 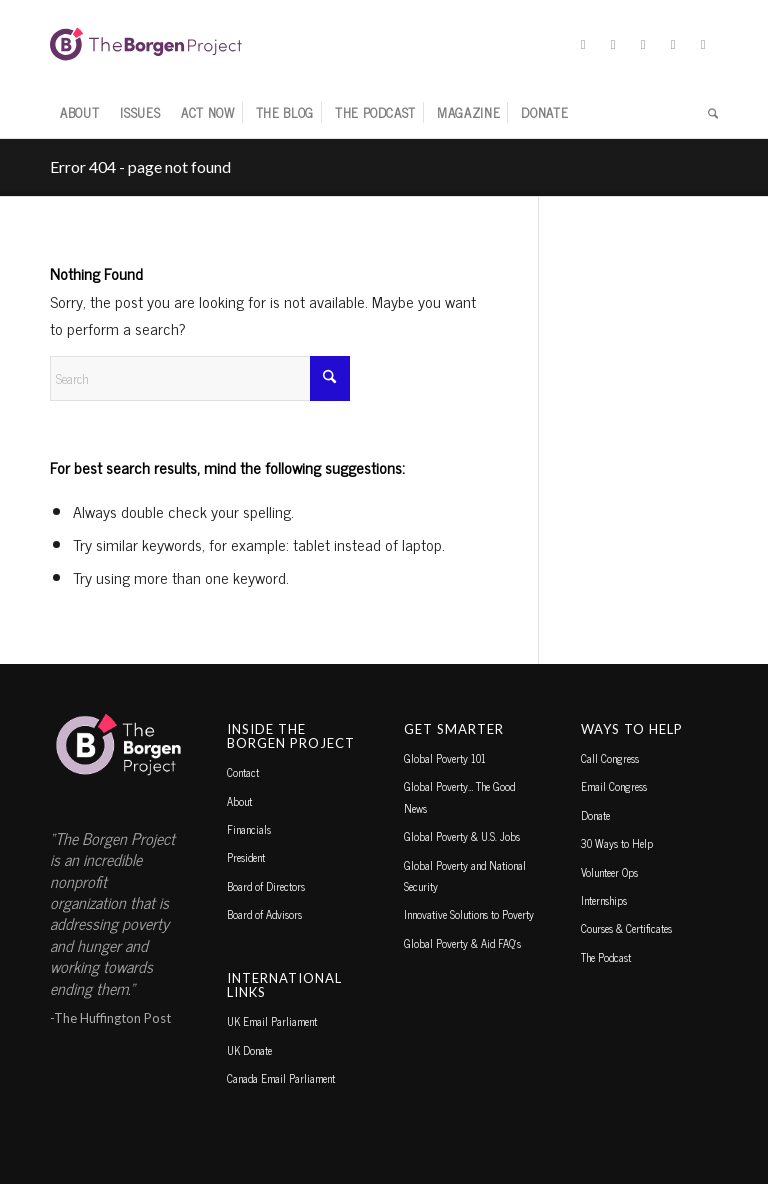 What do you see at coordinates (606, 957) in the screenshot?
I see `The Podcast` at bounding box center [606, 957].